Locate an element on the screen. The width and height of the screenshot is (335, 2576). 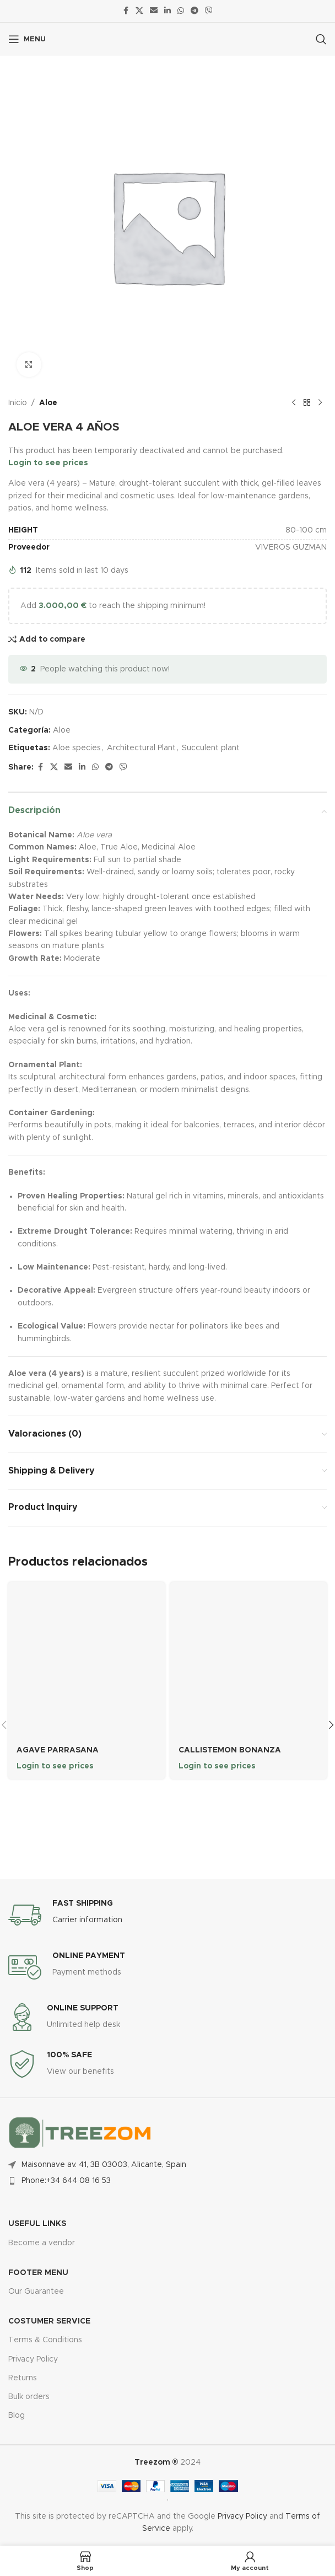
[Next product] is located at coordinates (320, 403).